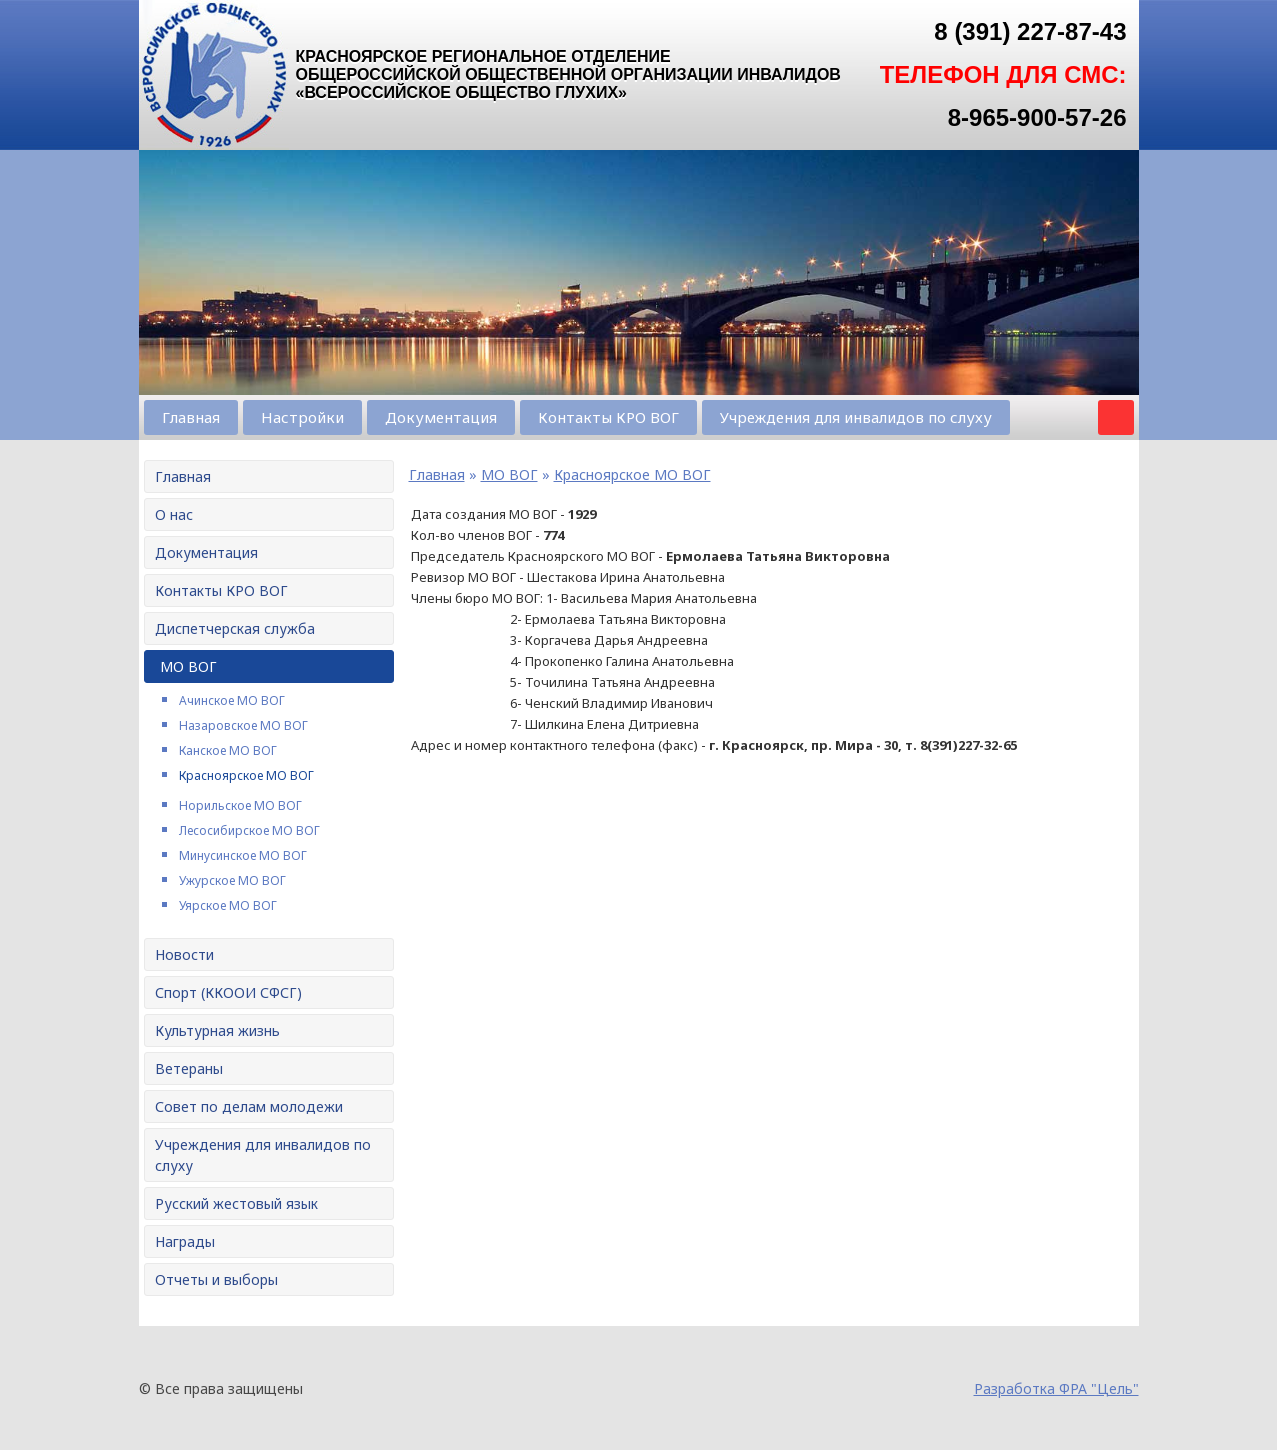 The height and width of the screenshot is (1450, 1277). What do you see at coordinates (240, 805) in the screenshot?
I see `Норильское МО ВОГ` at bounding box center [240, 805].